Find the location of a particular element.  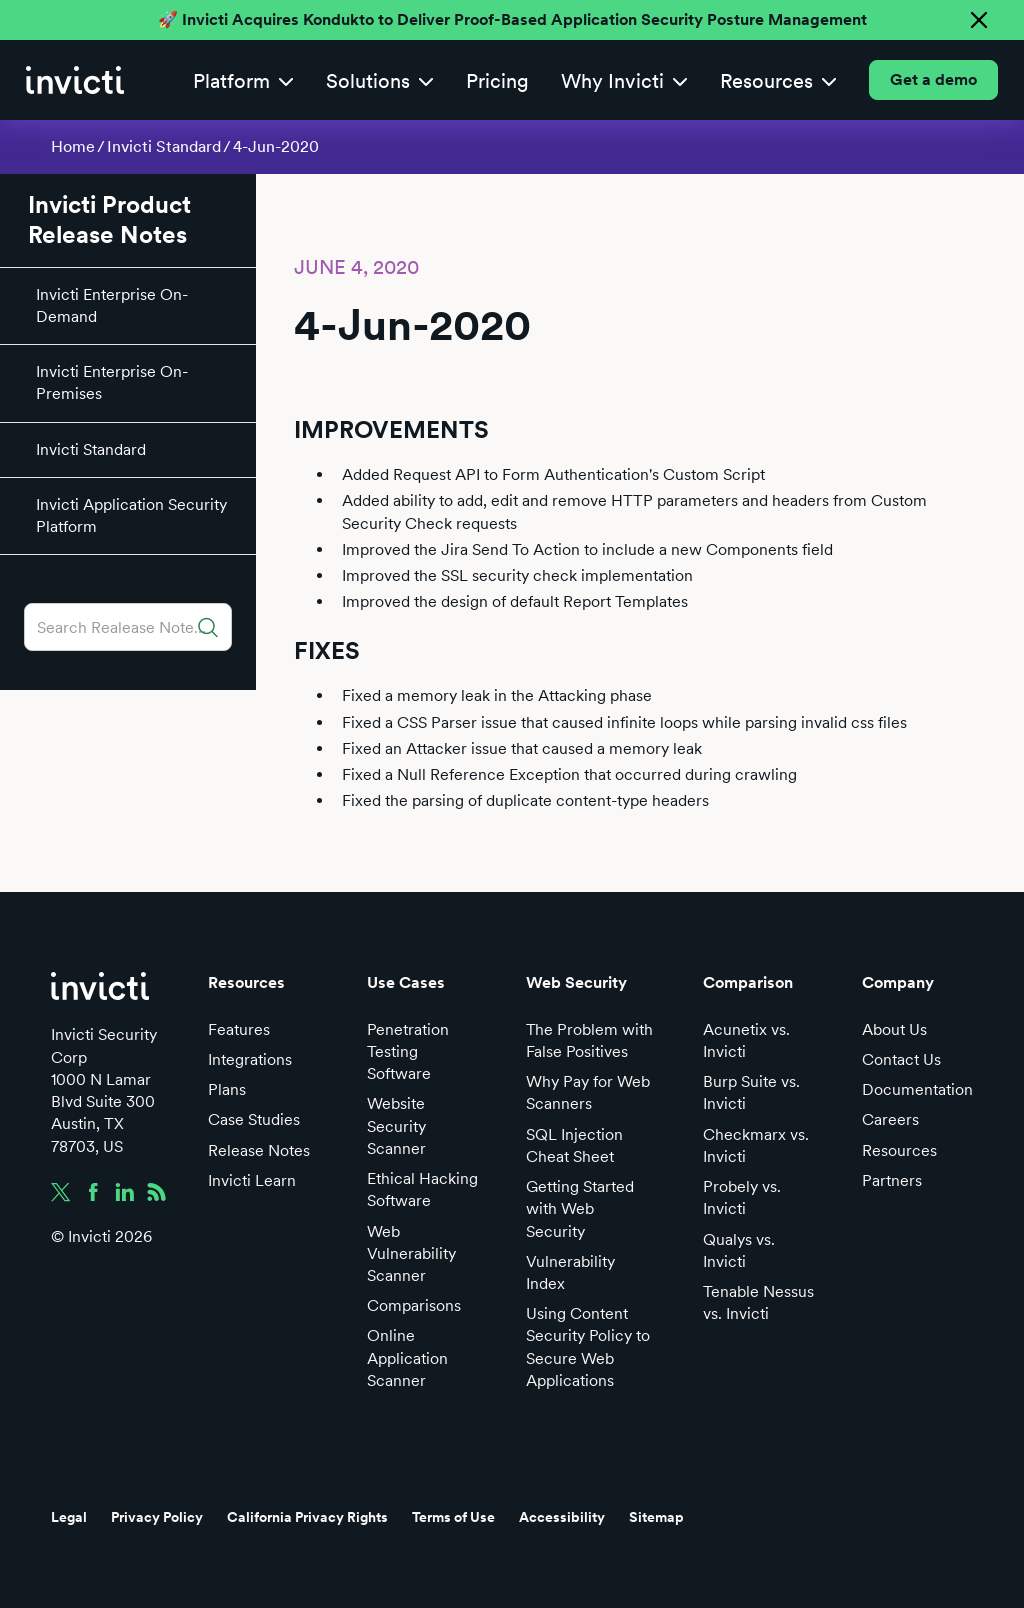

4-Jun-2020 is located at coordinates (276, 146).